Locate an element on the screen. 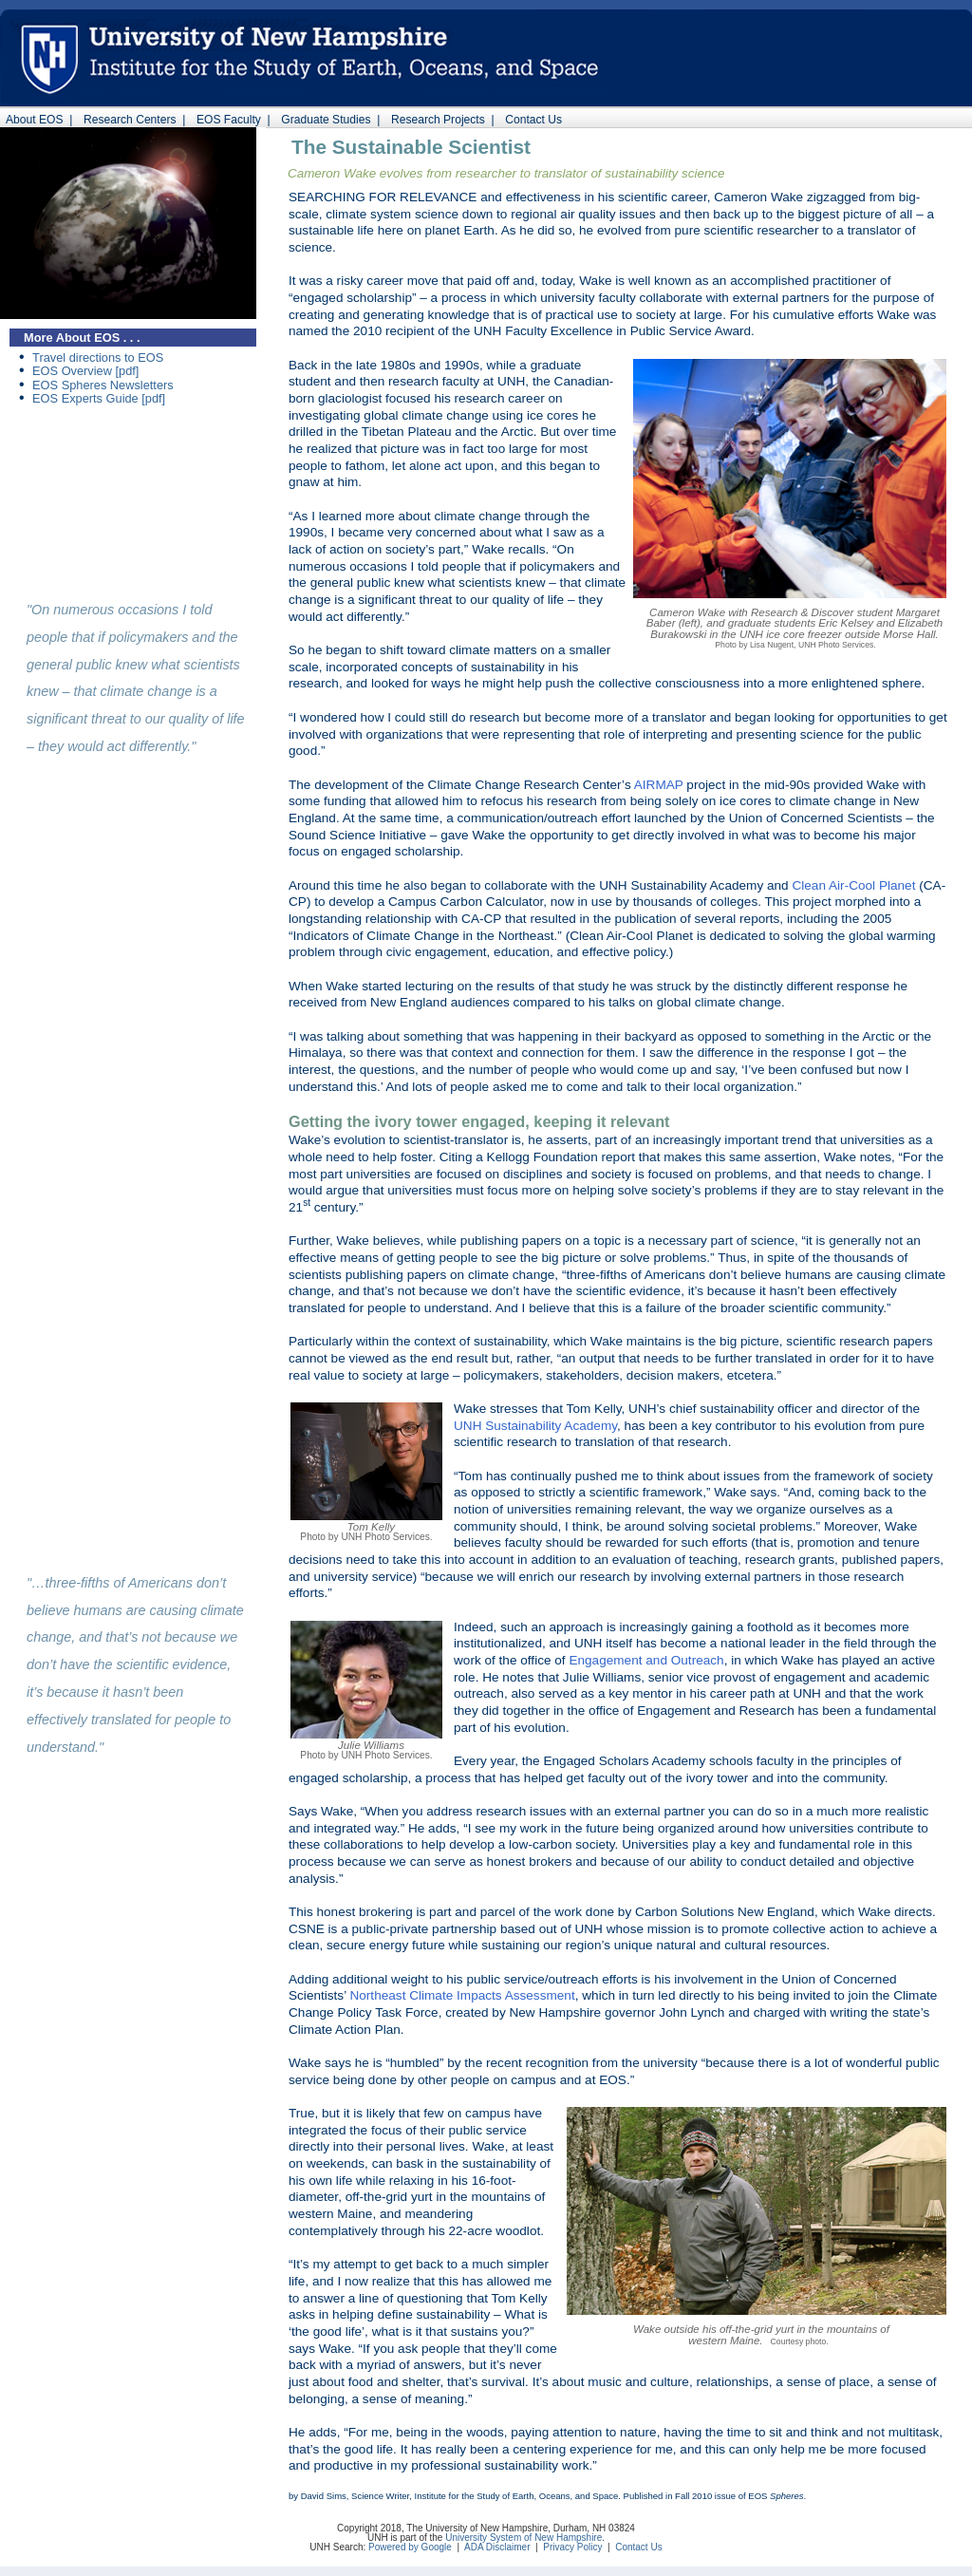  EOS Spheres Newsletters is located at coordinates (103, 385).